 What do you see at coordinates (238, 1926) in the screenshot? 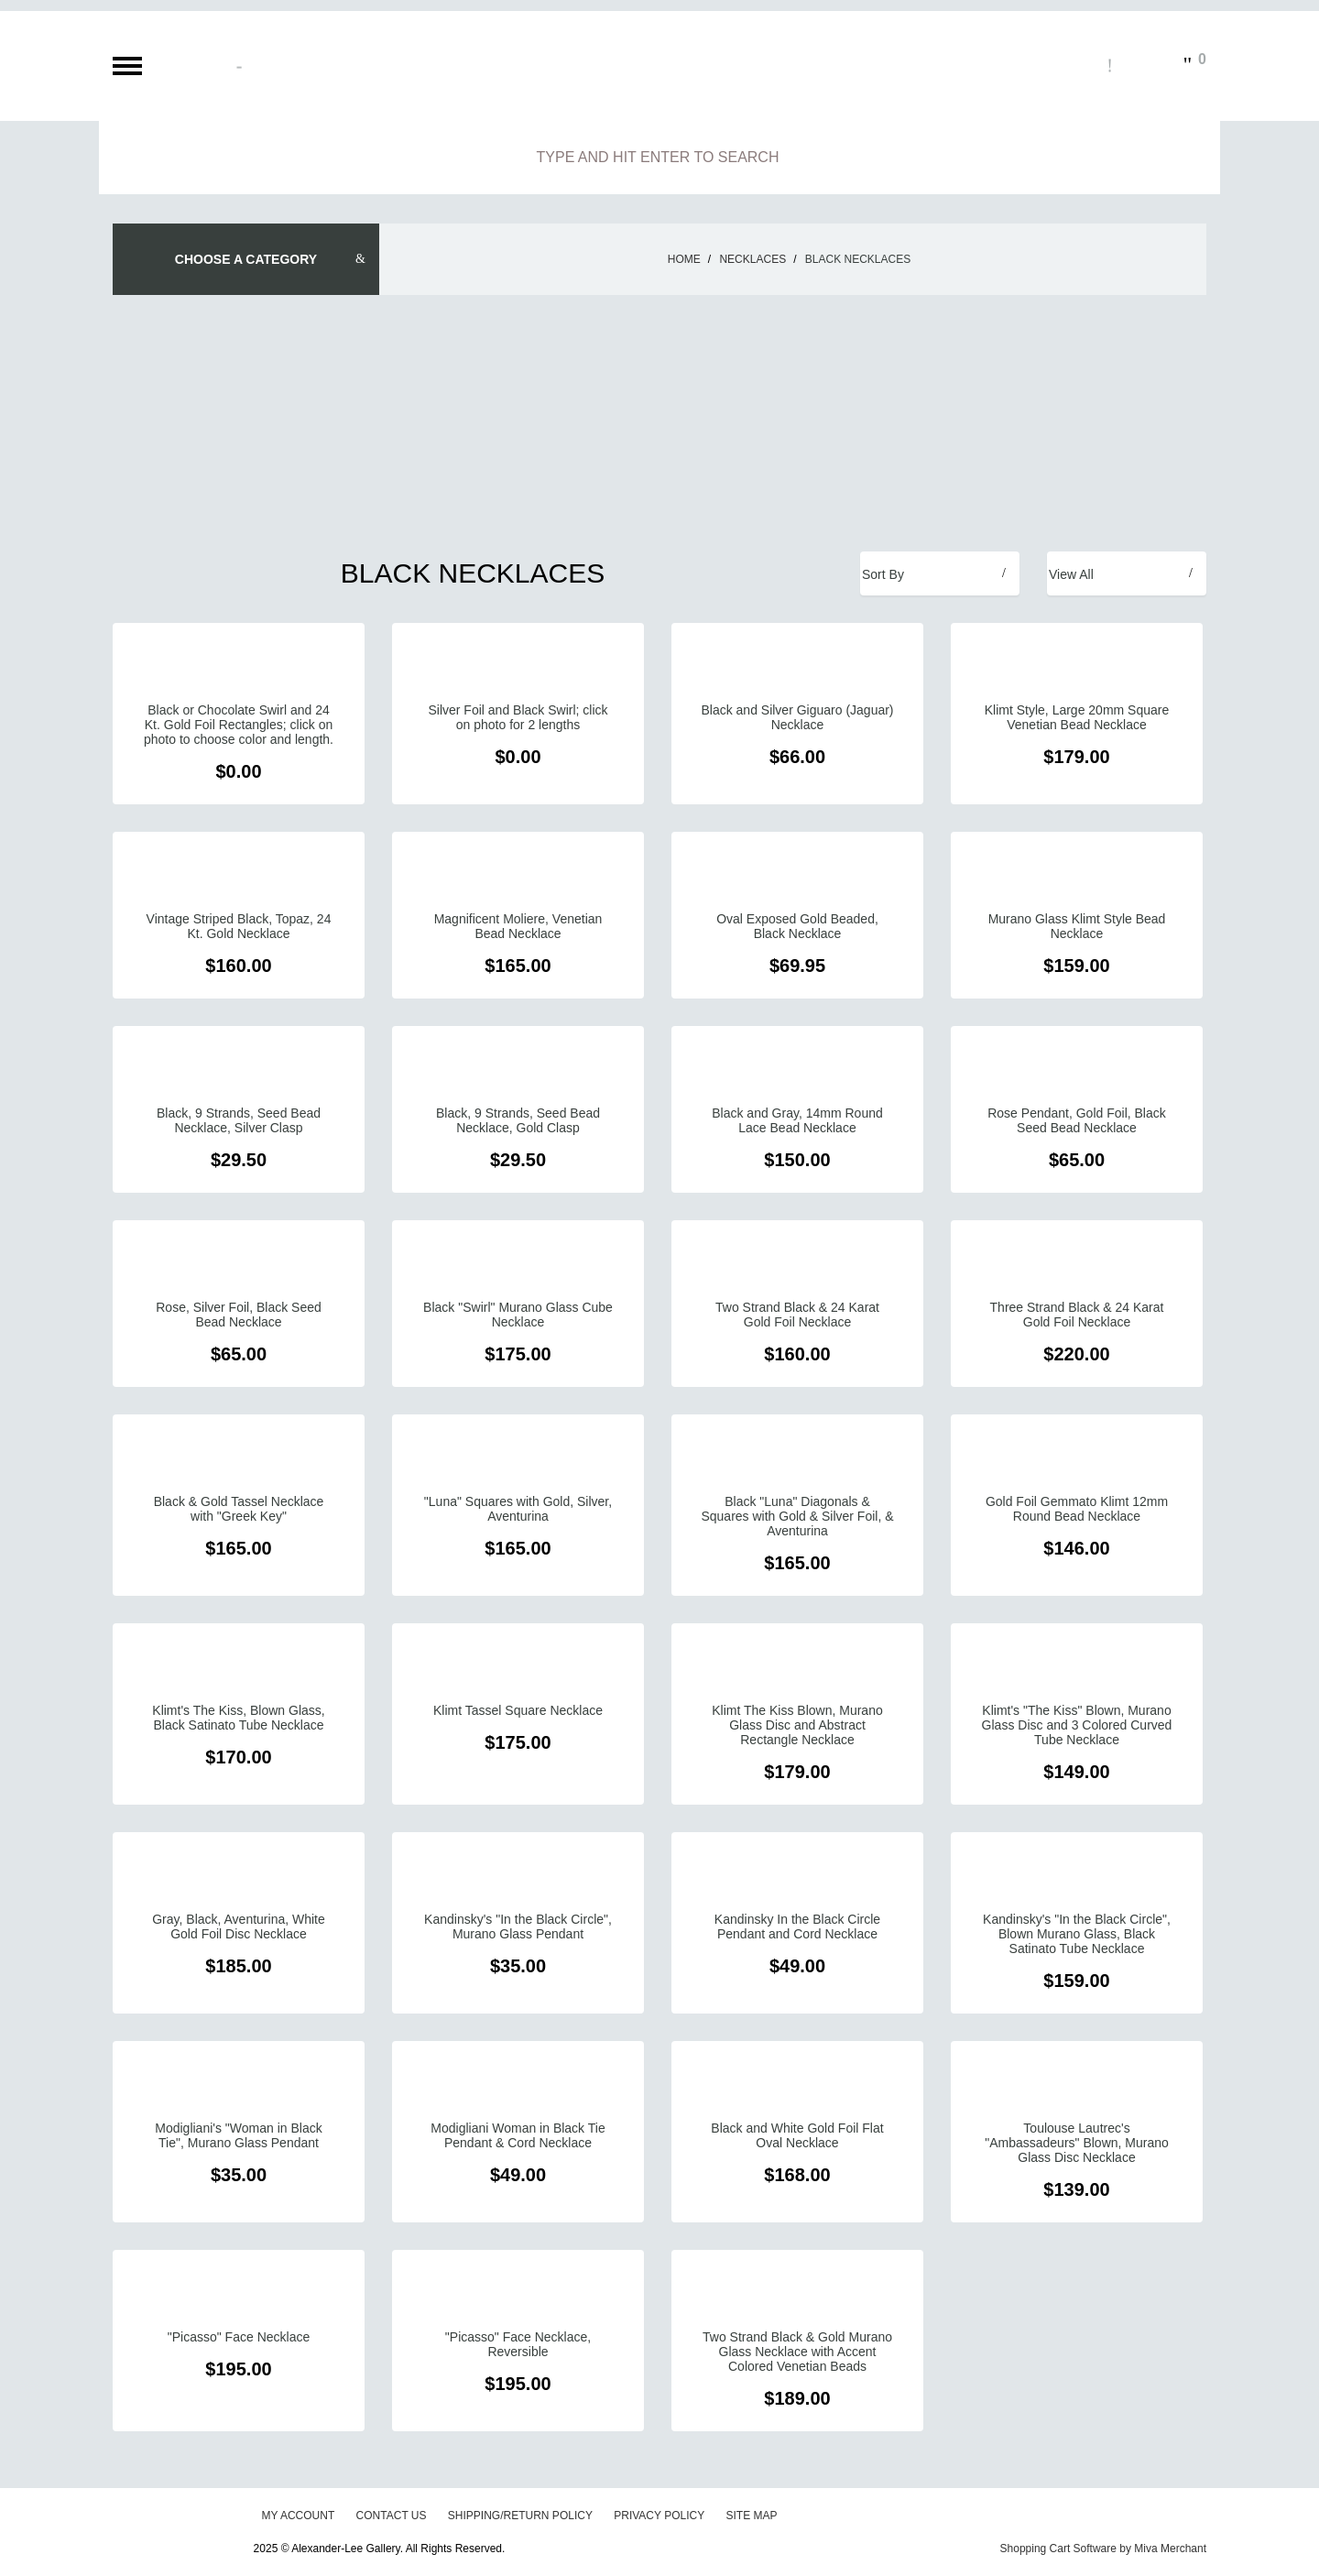
I see `Gray, Black, Aventurina, White Gold Foil Disc Necklace` at bounding box center [238, 1926].